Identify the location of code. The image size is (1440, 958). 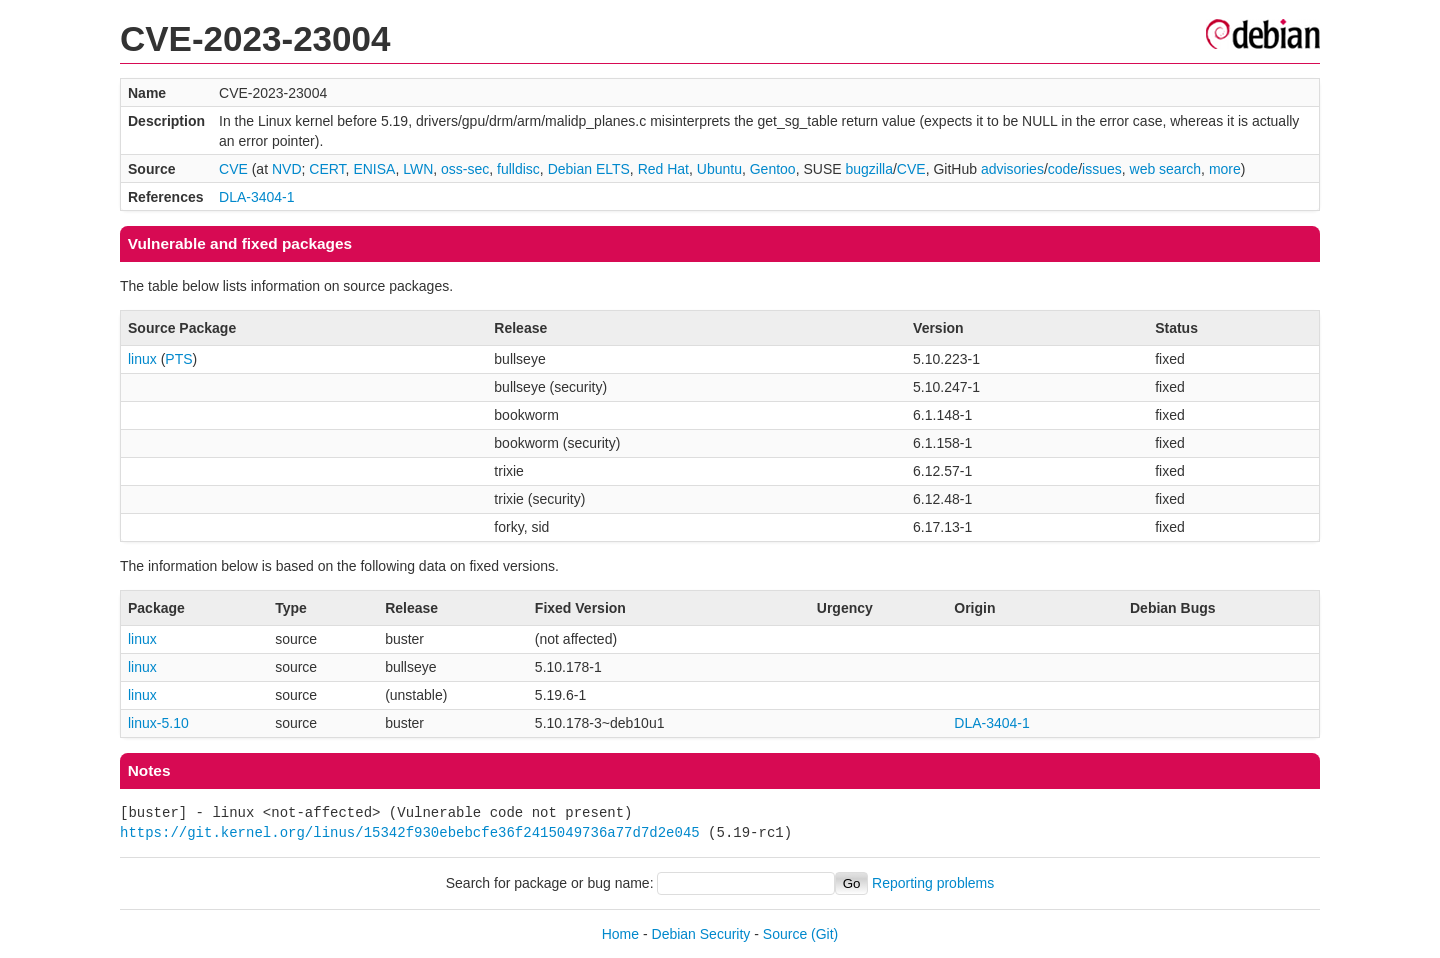
(1063, 169).